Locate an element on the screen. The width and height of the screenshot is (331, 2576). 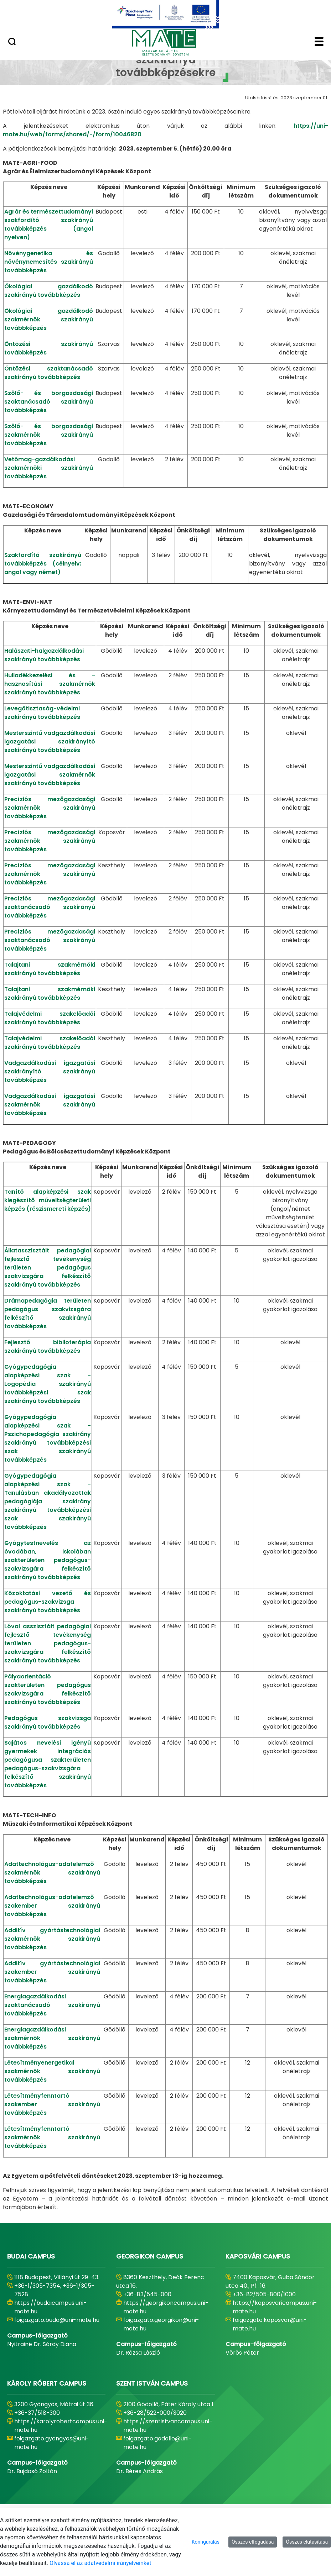
Precíziós mezőgazdasági szakmérnök szakirányú továbbképzés is located at coordinates (49, 807).